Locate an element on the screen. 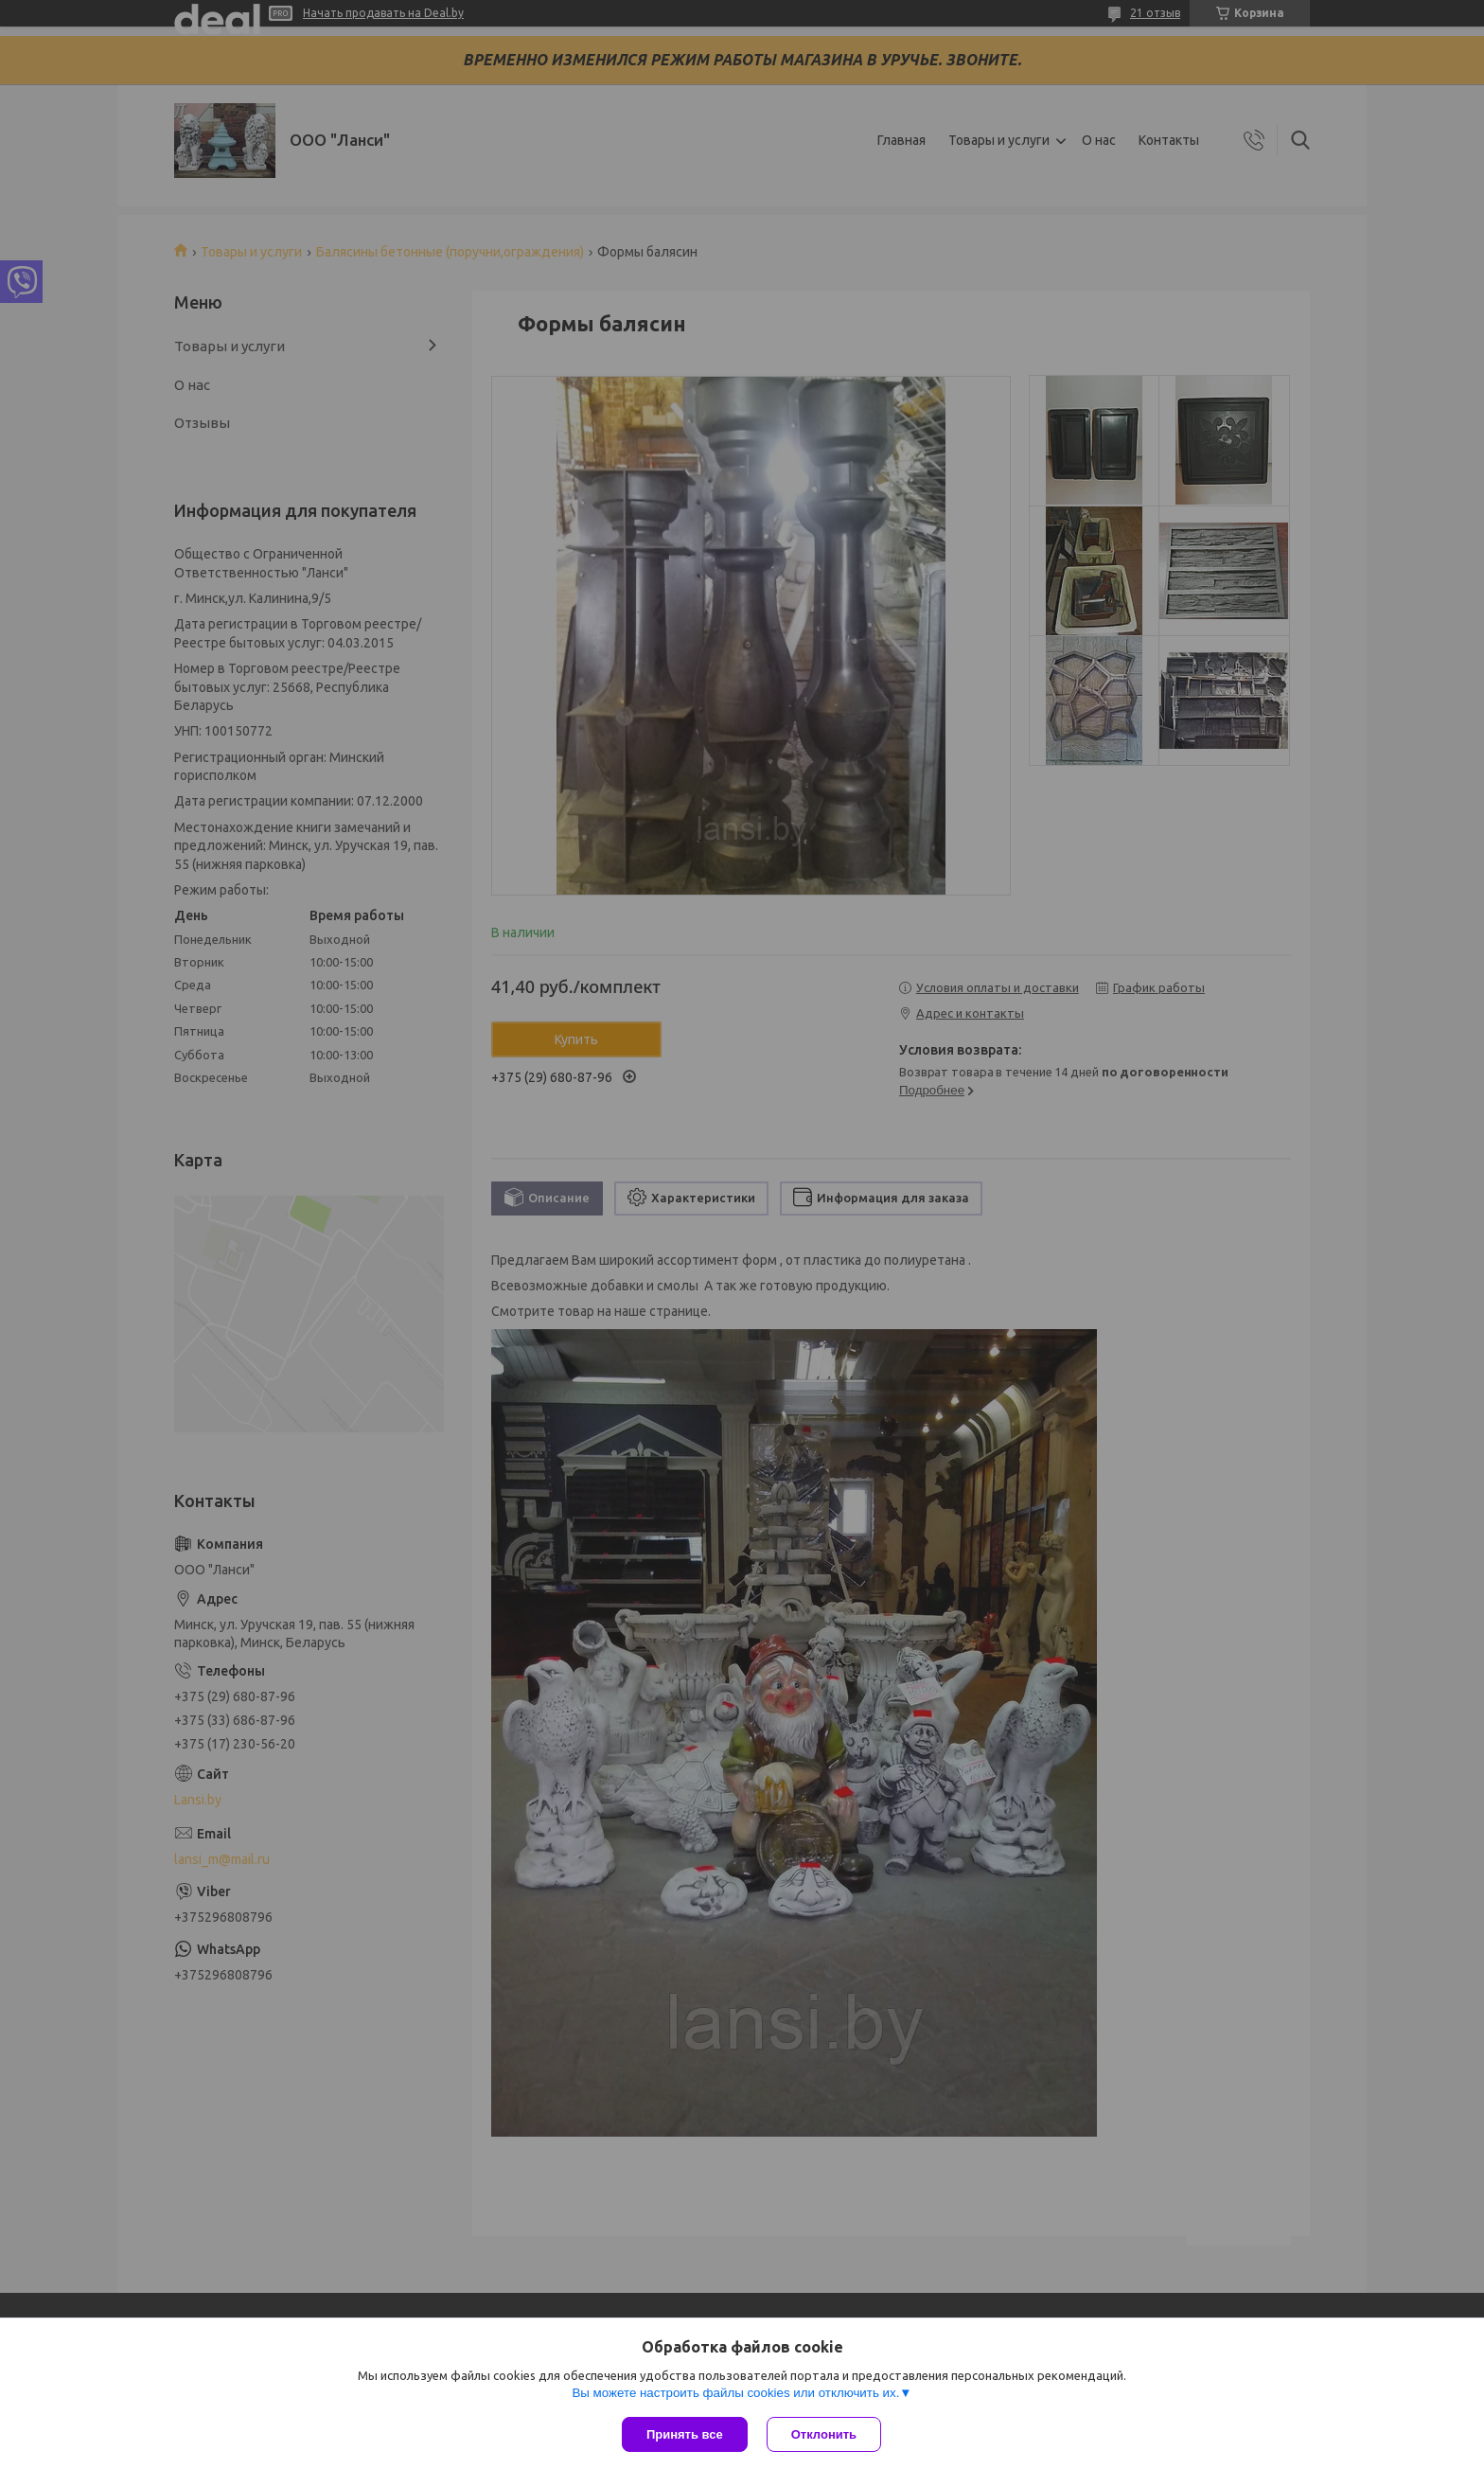 Image resolution: width=1484 pixels, height=2486 pixels. Вы можете настроить файлы cookies или отключить их. is located at coordinates (735, 2393).